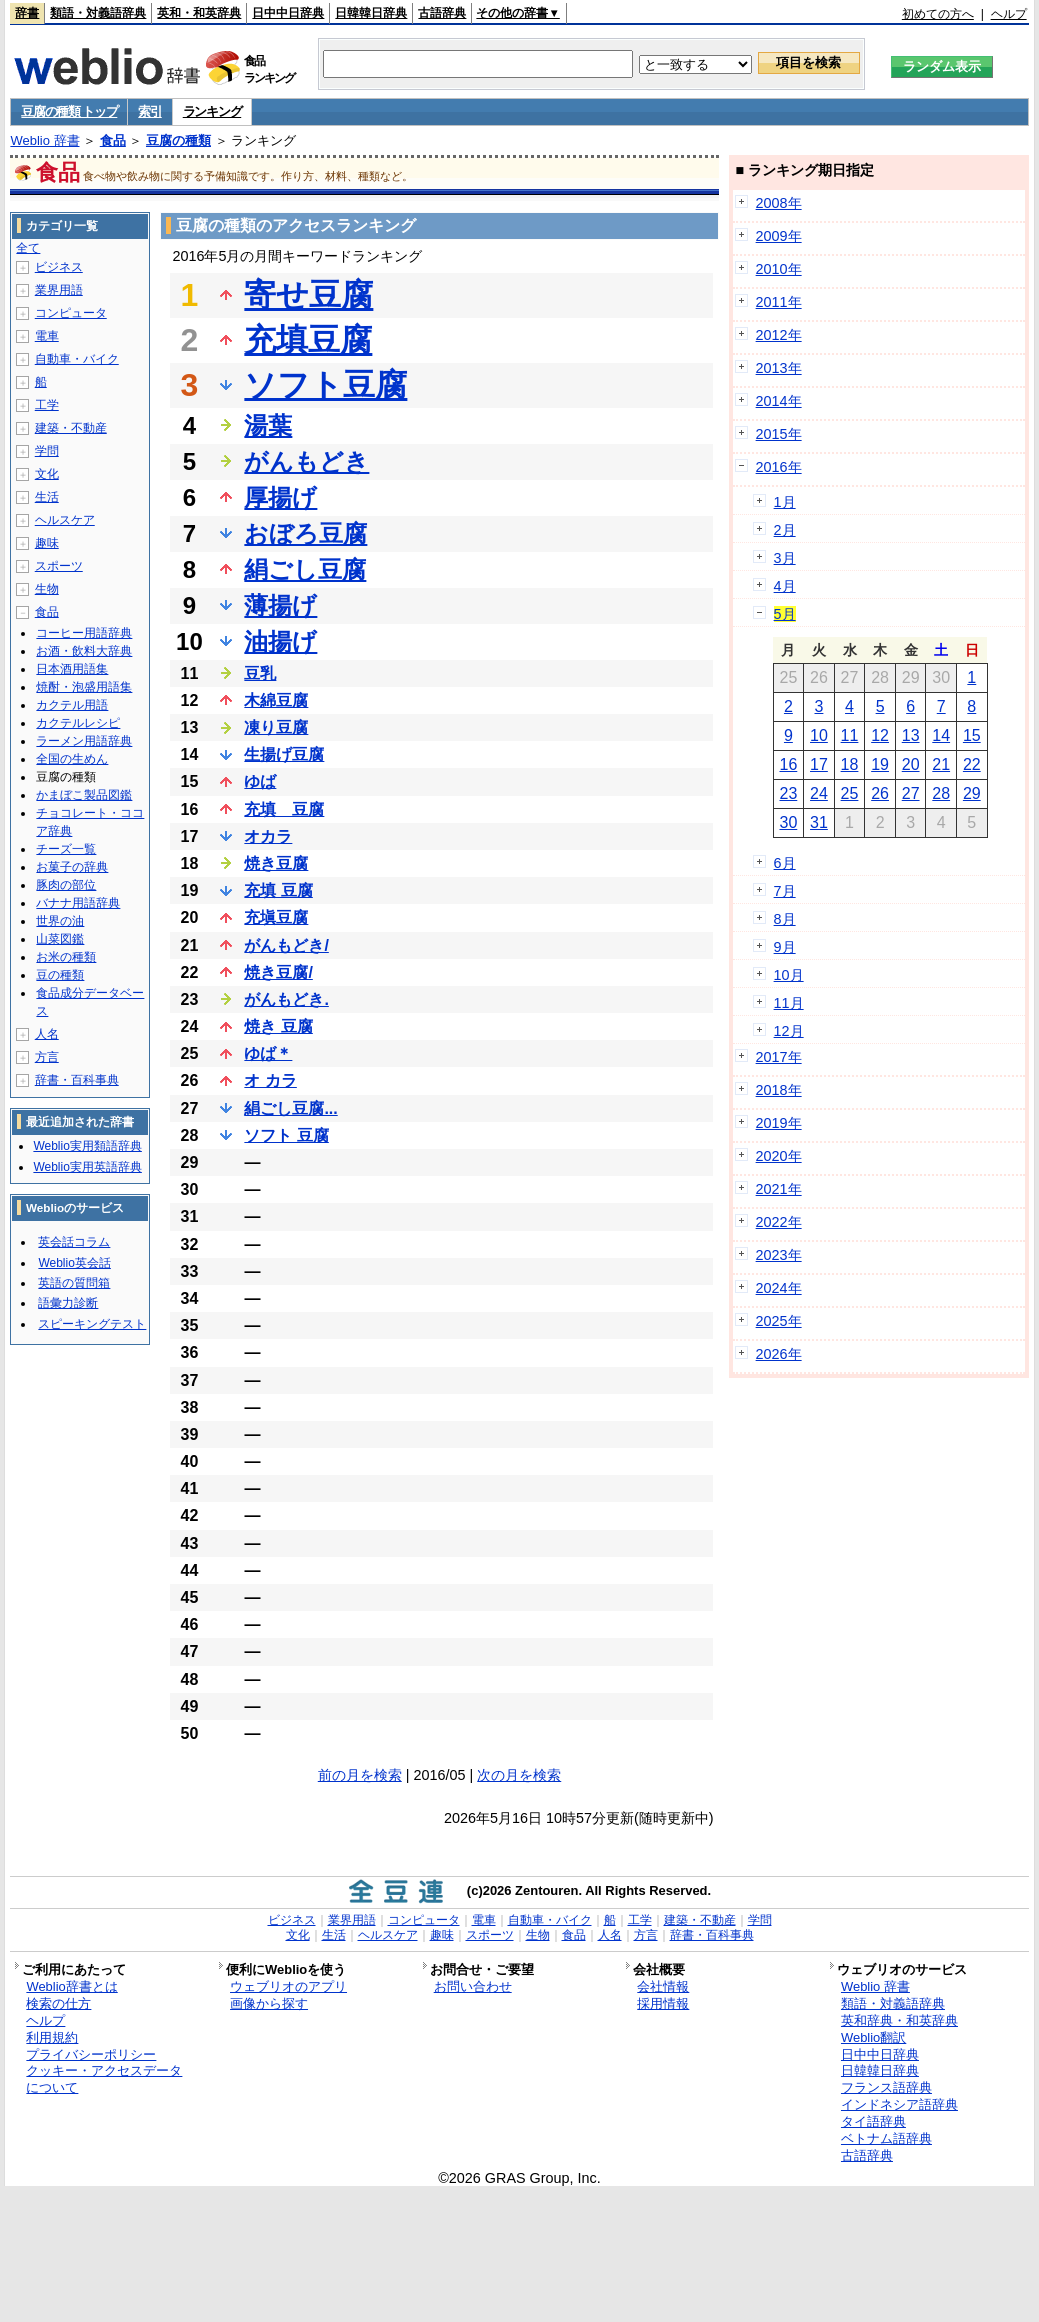 This screenshot has height=2322, width=1039. What do you see at coordinates (199, 13) in the screenshot?
I see `英和・和英辞典` at bounding box center [199, 13].